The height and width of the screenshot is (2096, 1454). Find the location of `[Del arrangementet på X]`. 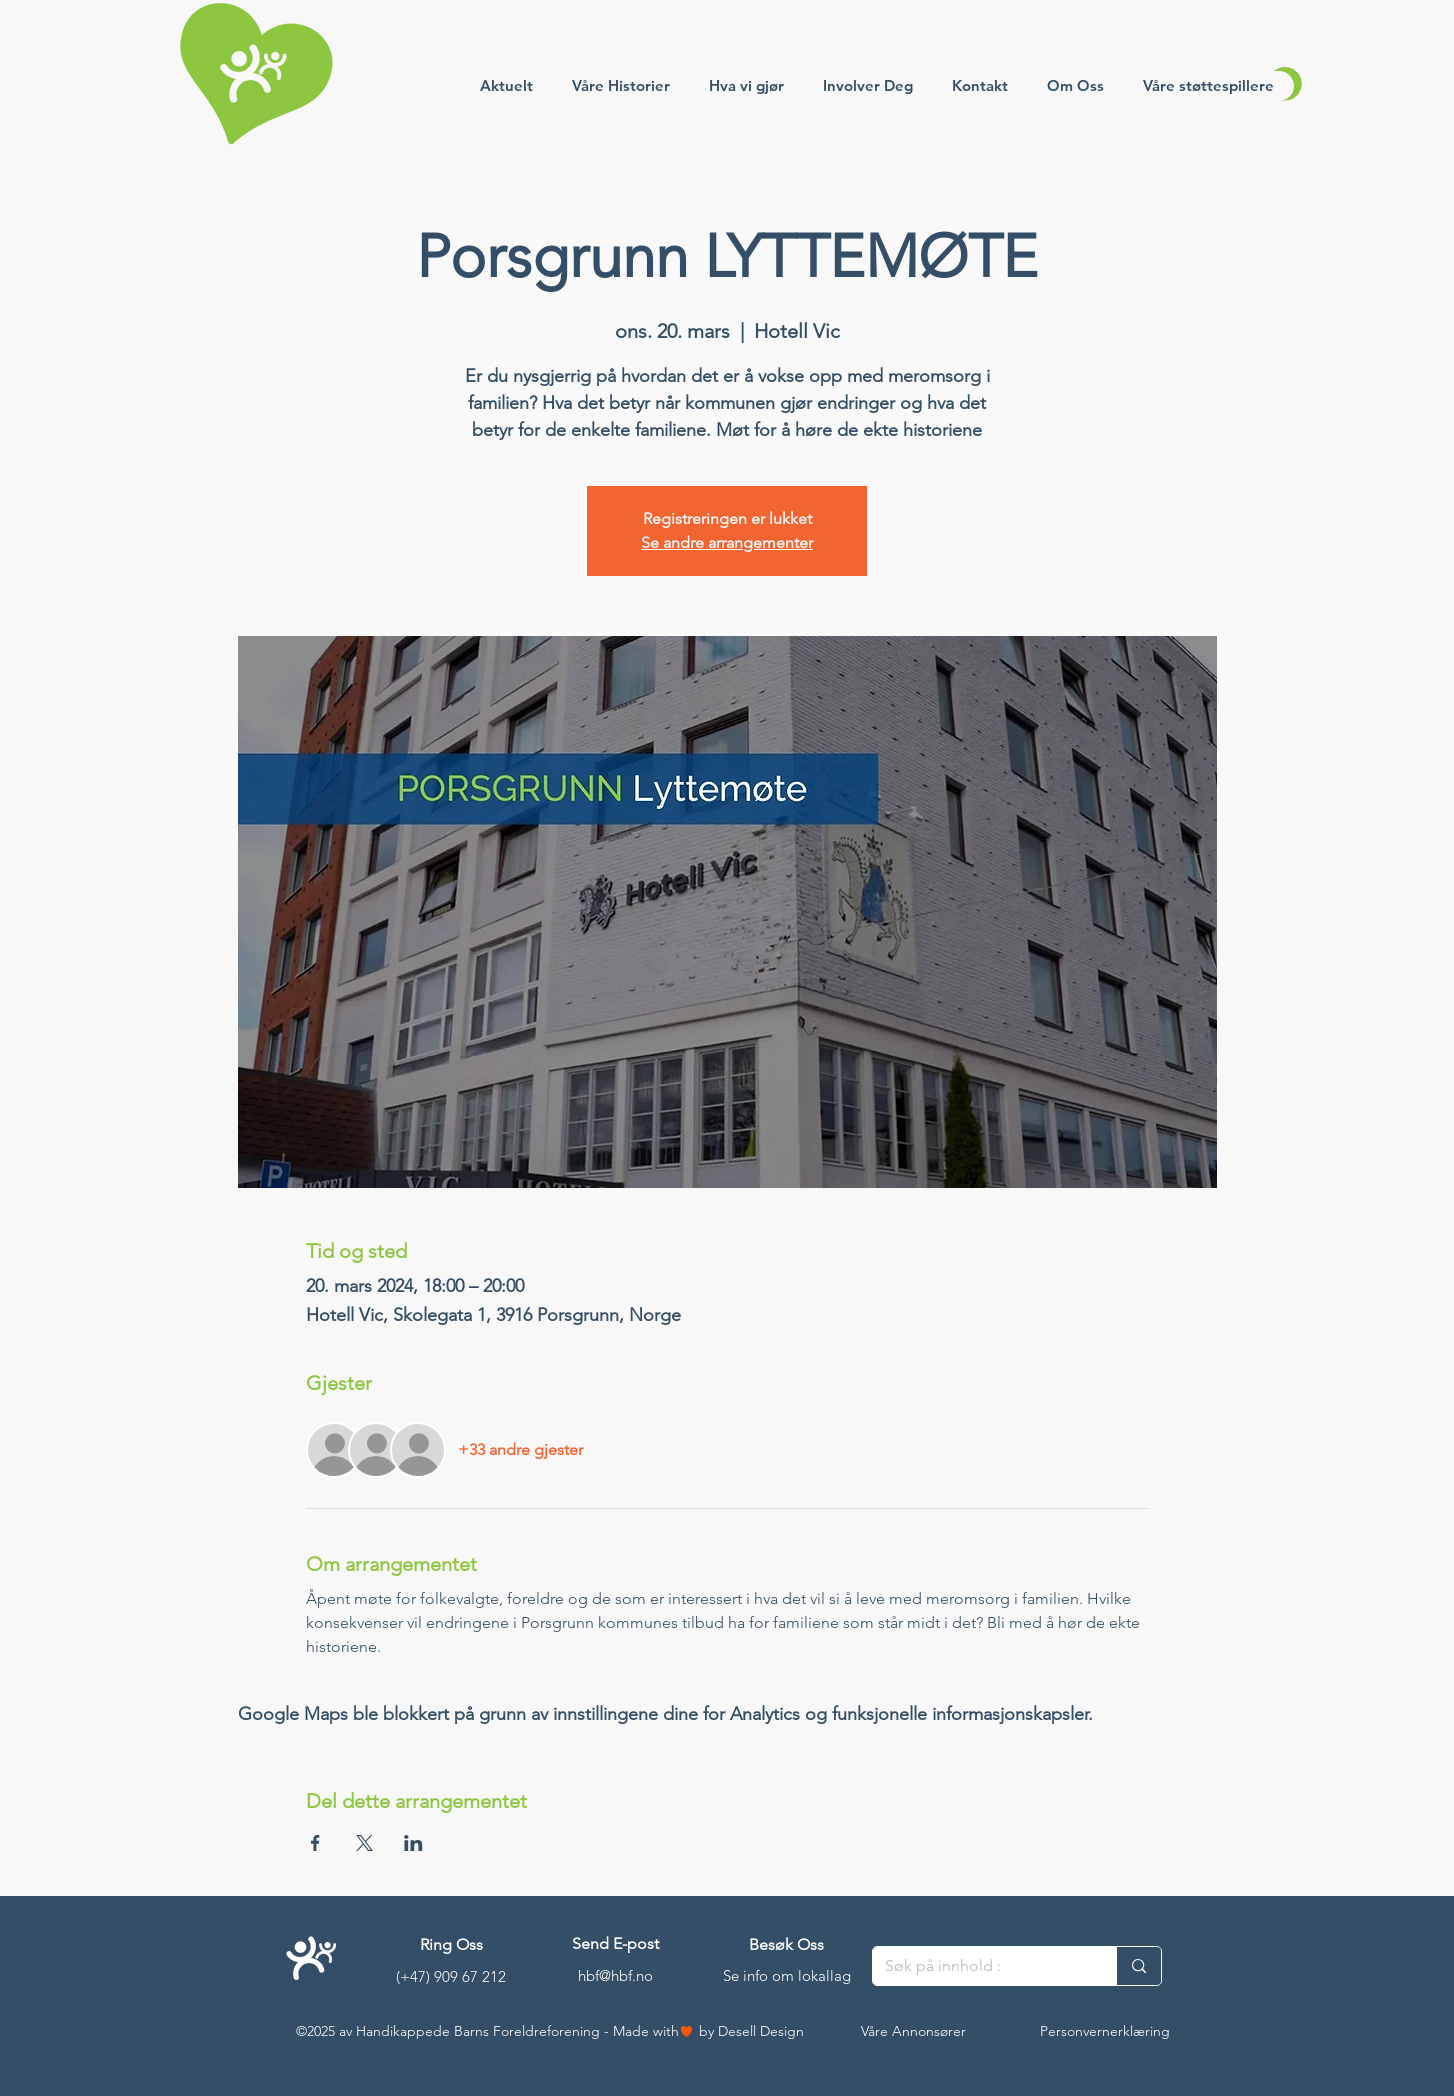

[Del arrangementet på X] is located at coordinates (364, 1843).